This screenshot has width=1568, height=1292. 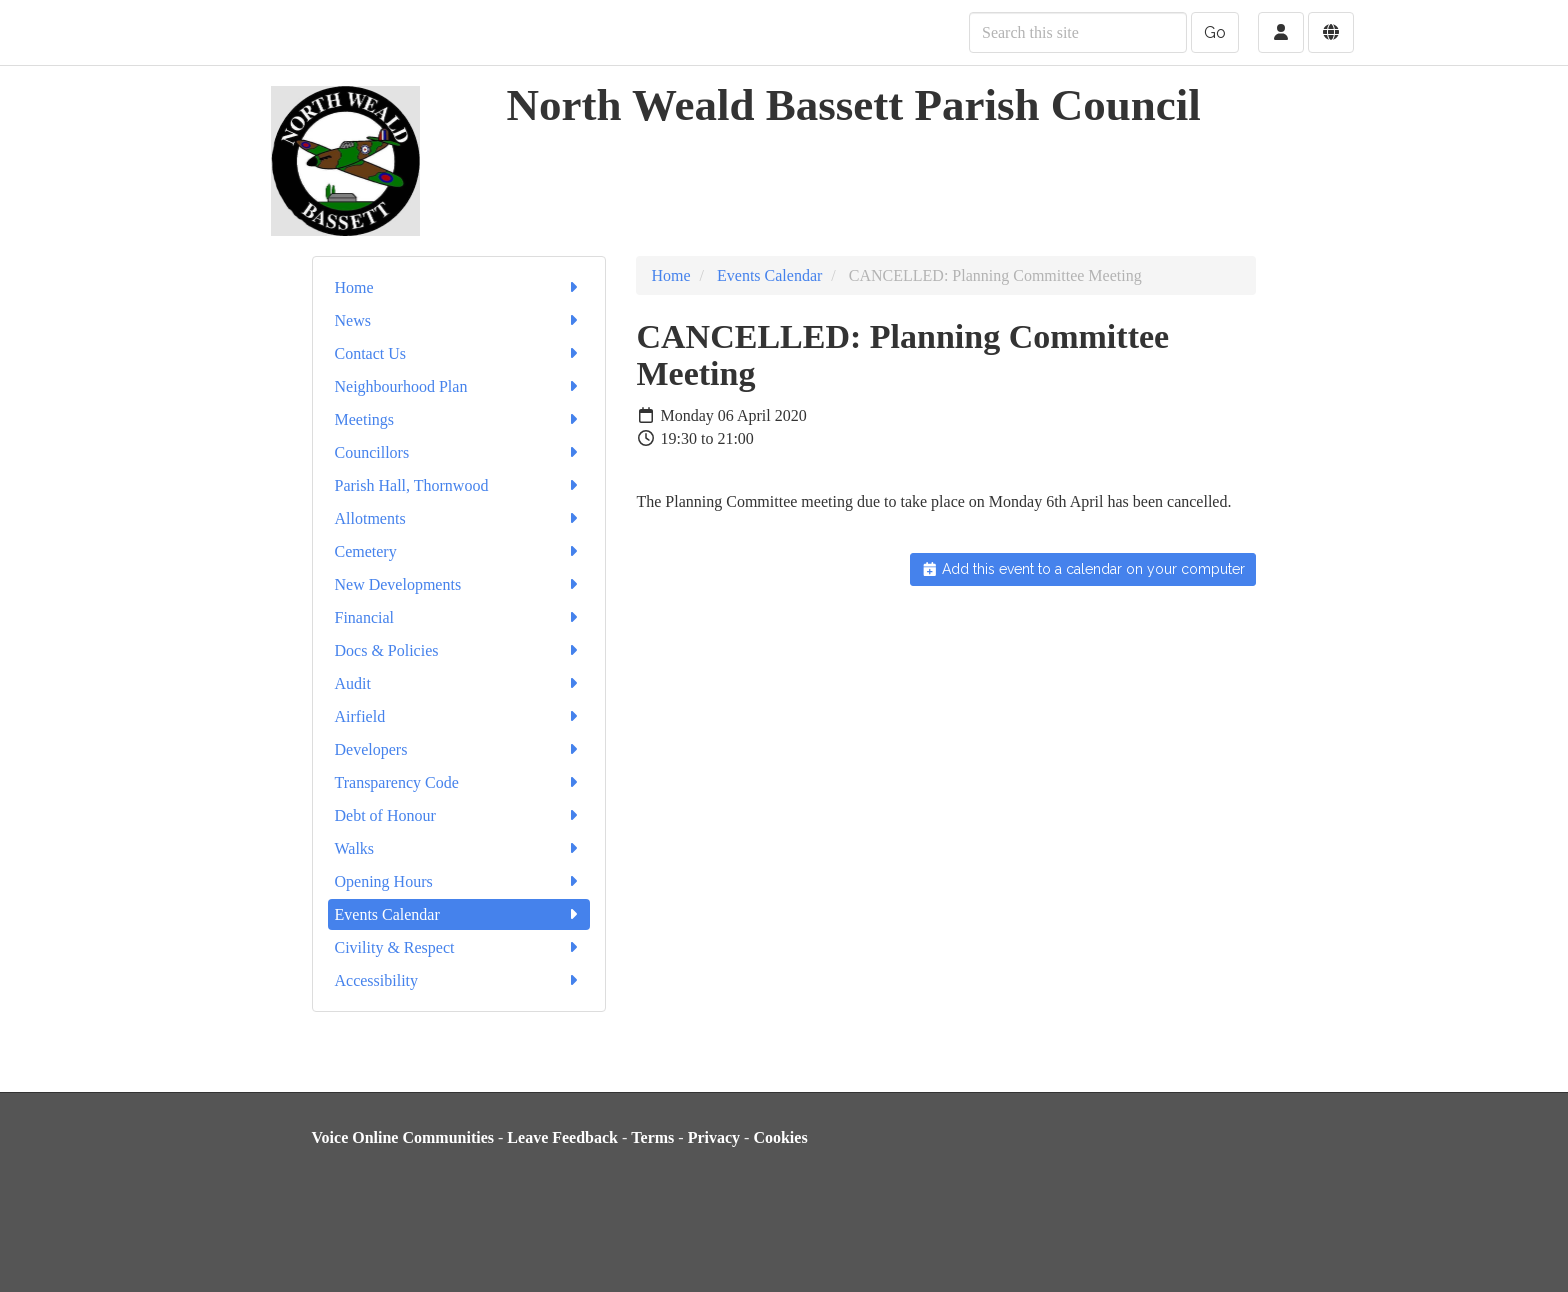 What do you see at coordinates (459, 353) in the screenshot?
I see `Contact Us` at bounding box center [459, 353].